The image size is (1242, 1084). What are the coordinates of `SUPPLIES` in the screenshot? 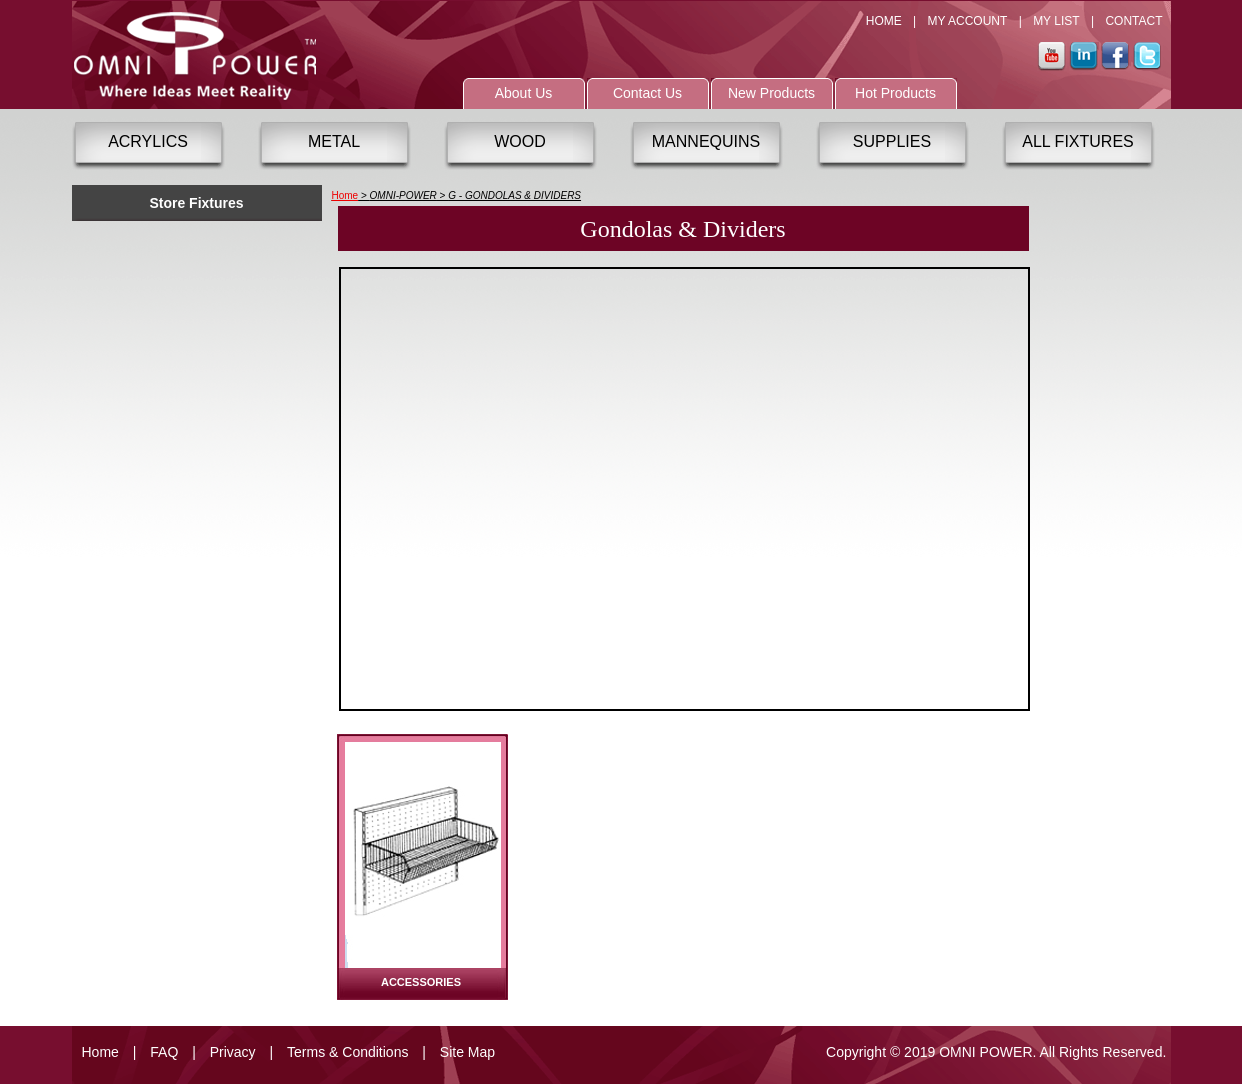 It's located at (892, 141).